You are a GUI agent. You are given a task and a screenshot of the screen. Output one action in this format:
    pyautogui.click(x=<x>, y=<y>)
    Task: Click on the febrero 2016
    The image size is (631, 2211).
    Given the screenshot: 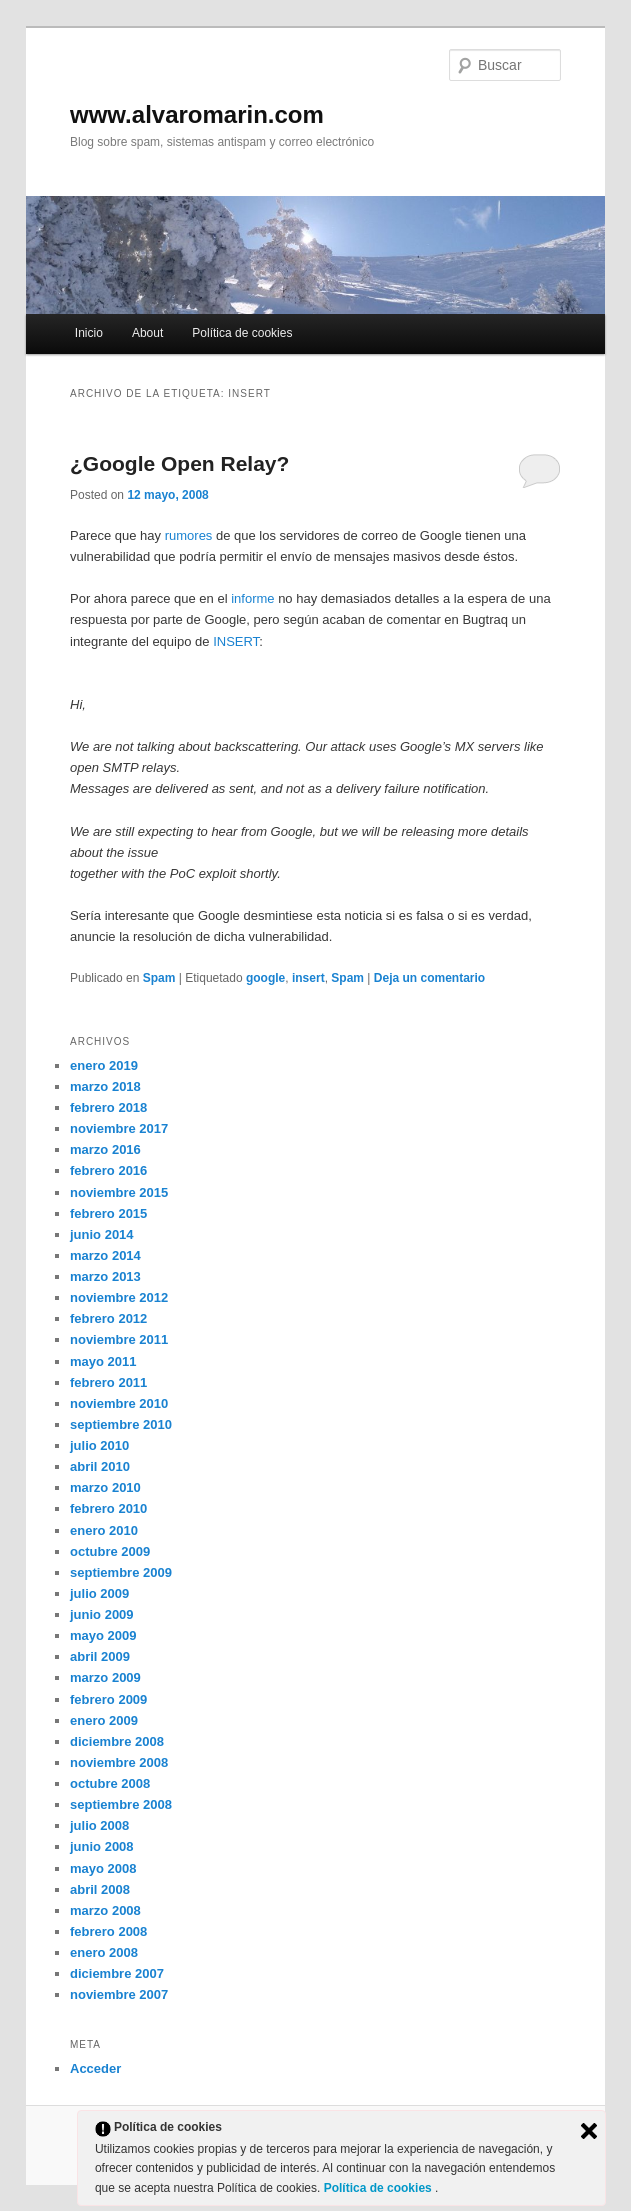 What is the action you would take?
    pyautogui.click(x=108, y=1170)
    